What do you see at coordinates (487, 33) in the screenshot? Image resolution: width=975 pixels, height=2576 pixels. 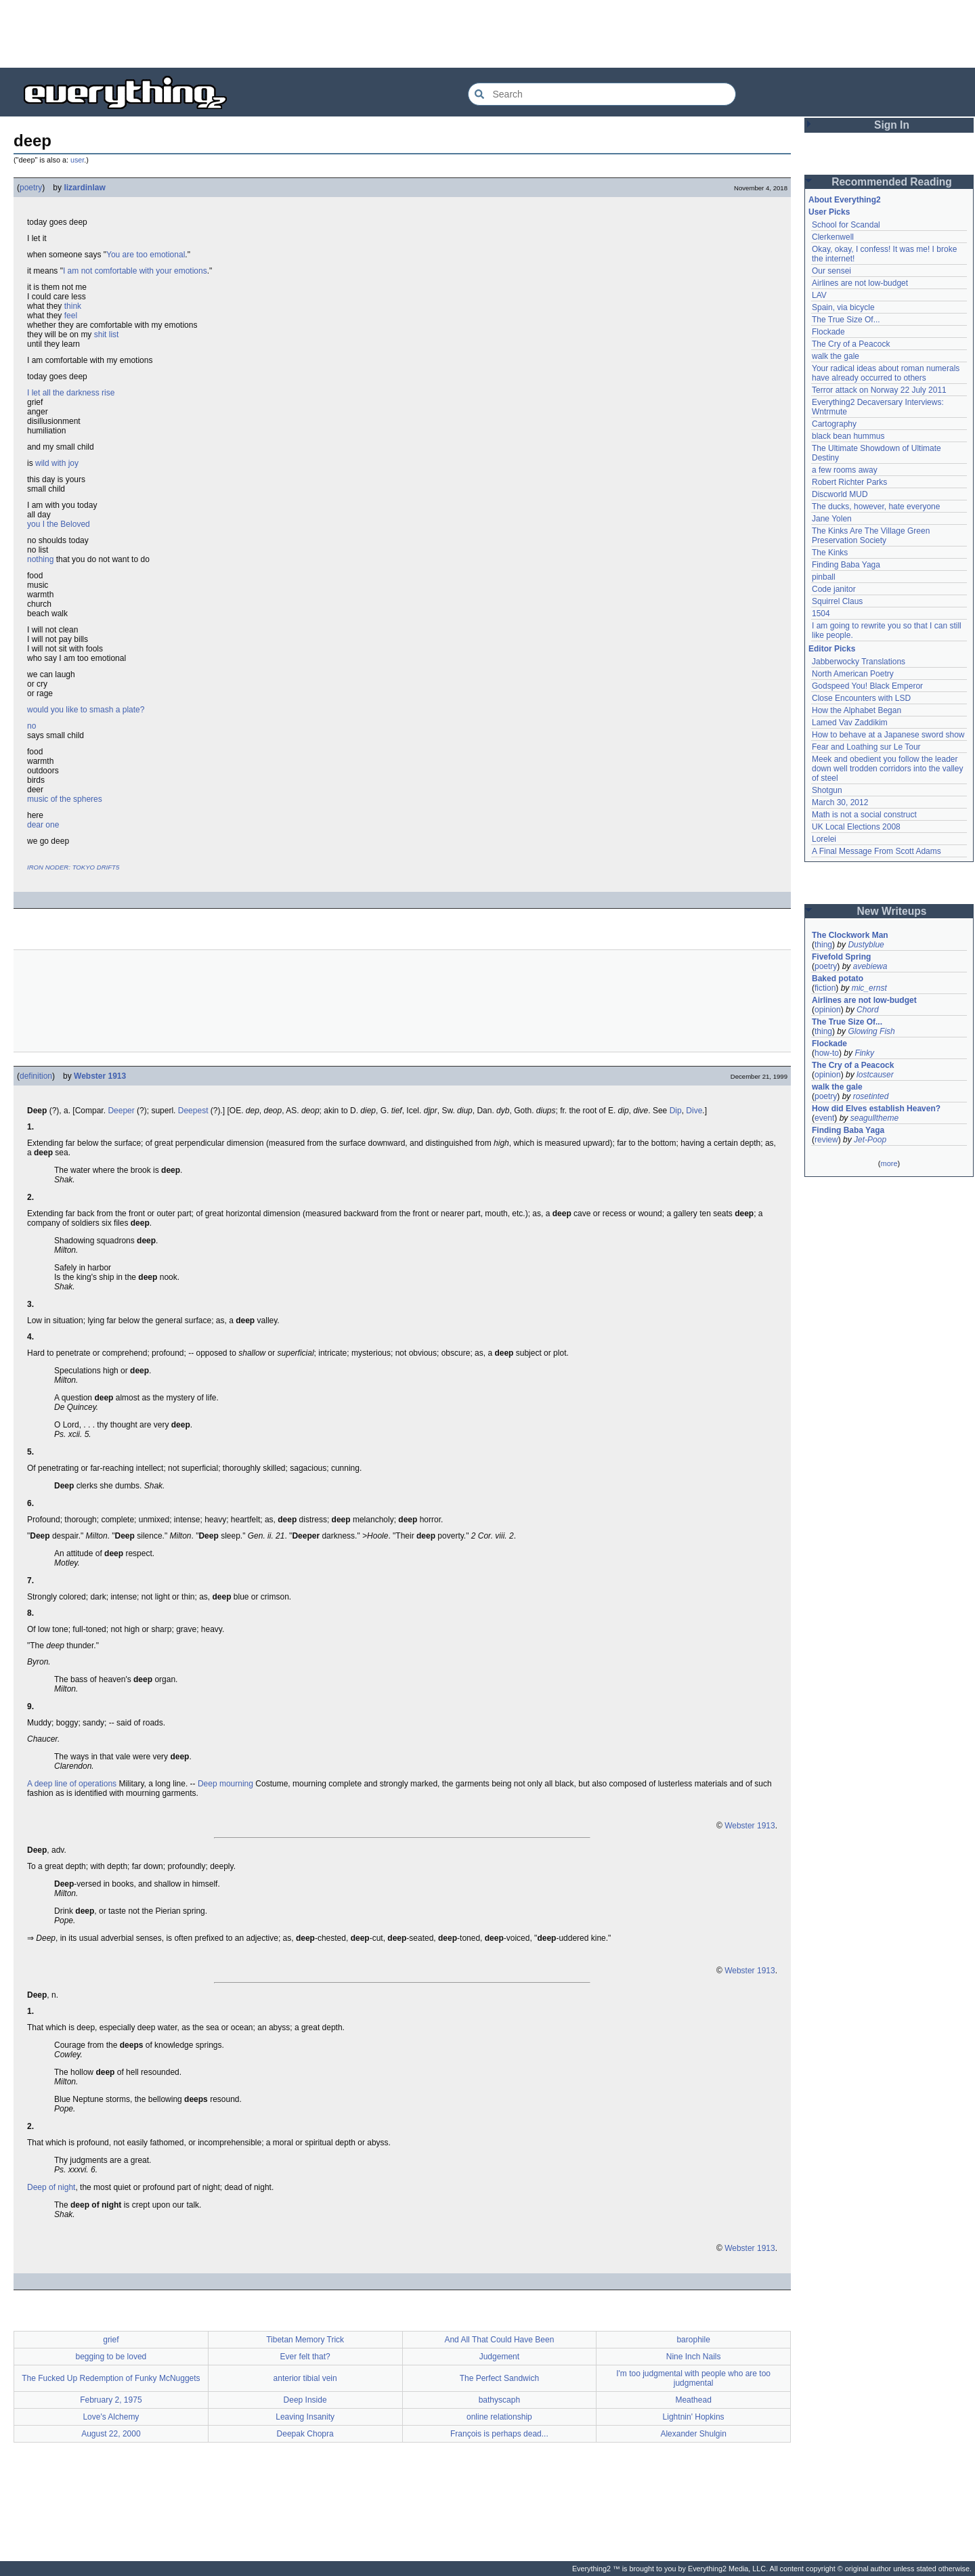 I see `[Advertisement]` at bounding box center [487, 33].